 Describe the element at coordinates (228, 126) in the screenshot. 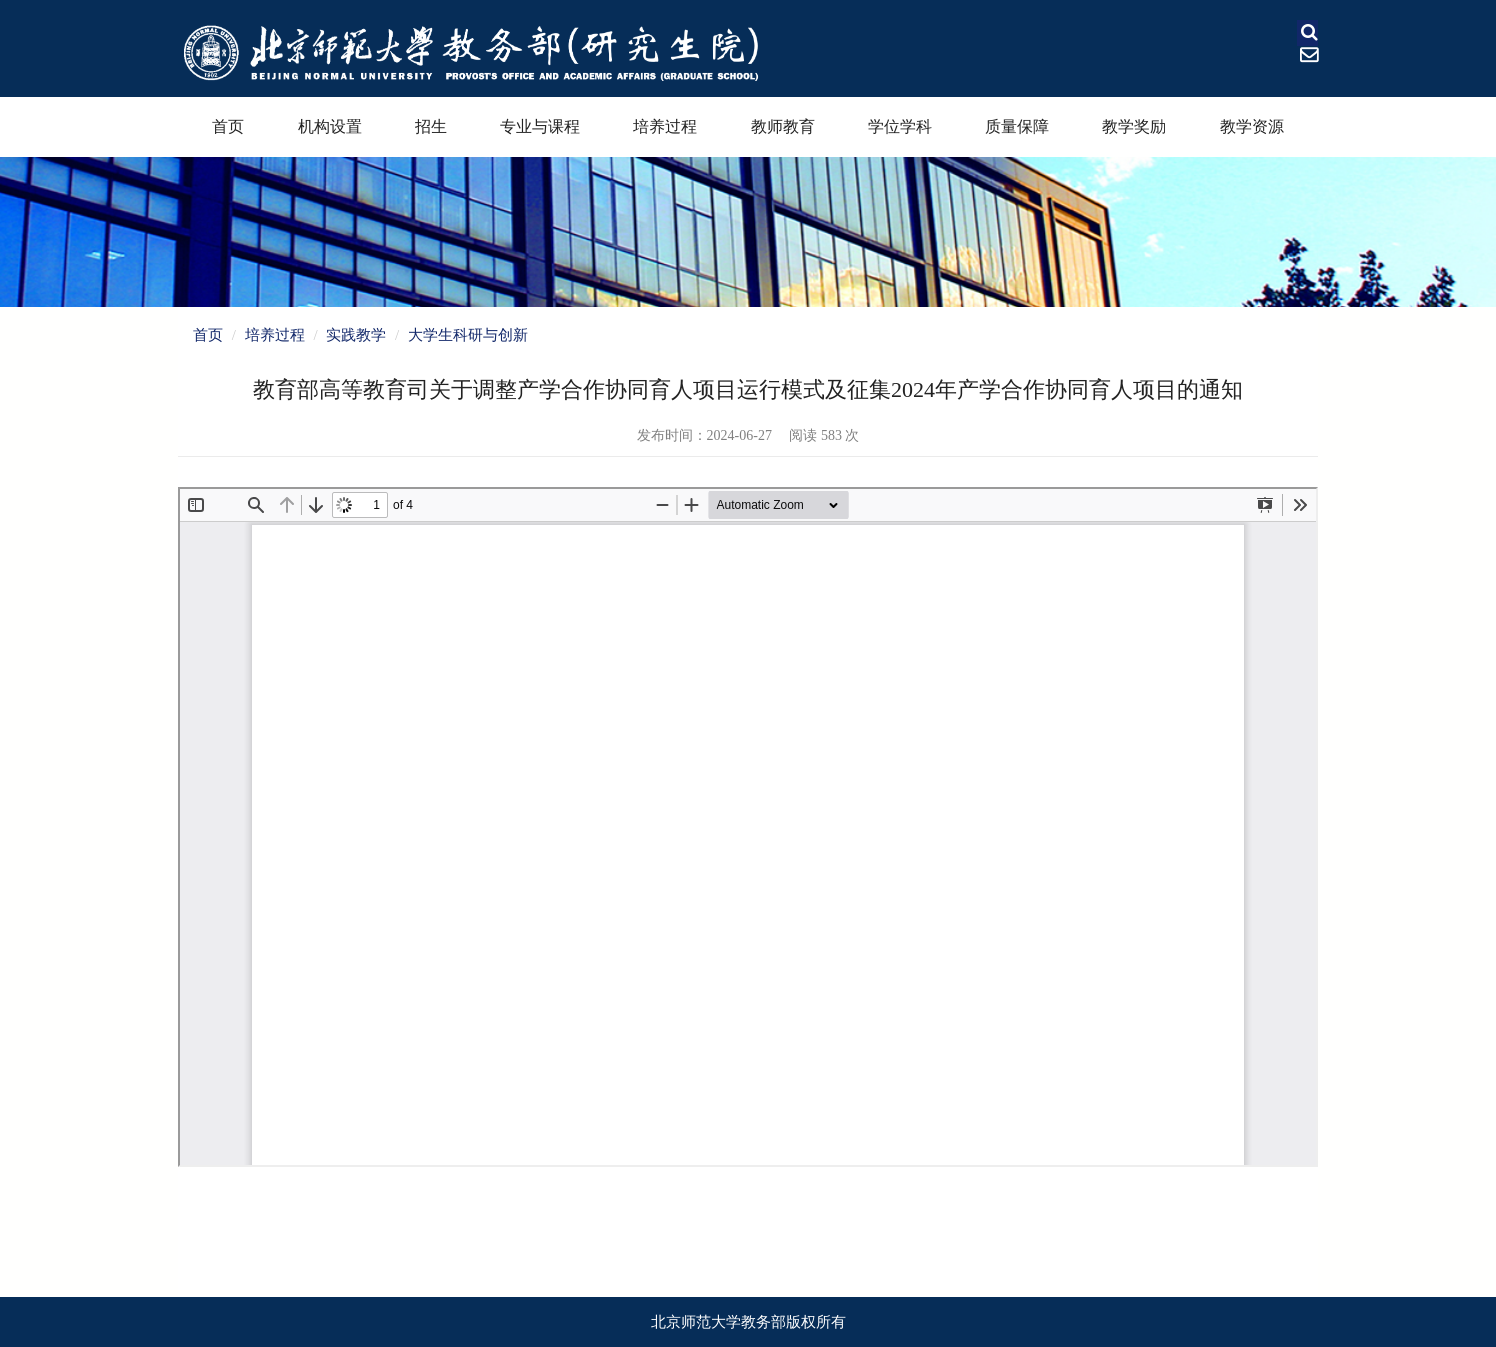

I see `首页` at that location.